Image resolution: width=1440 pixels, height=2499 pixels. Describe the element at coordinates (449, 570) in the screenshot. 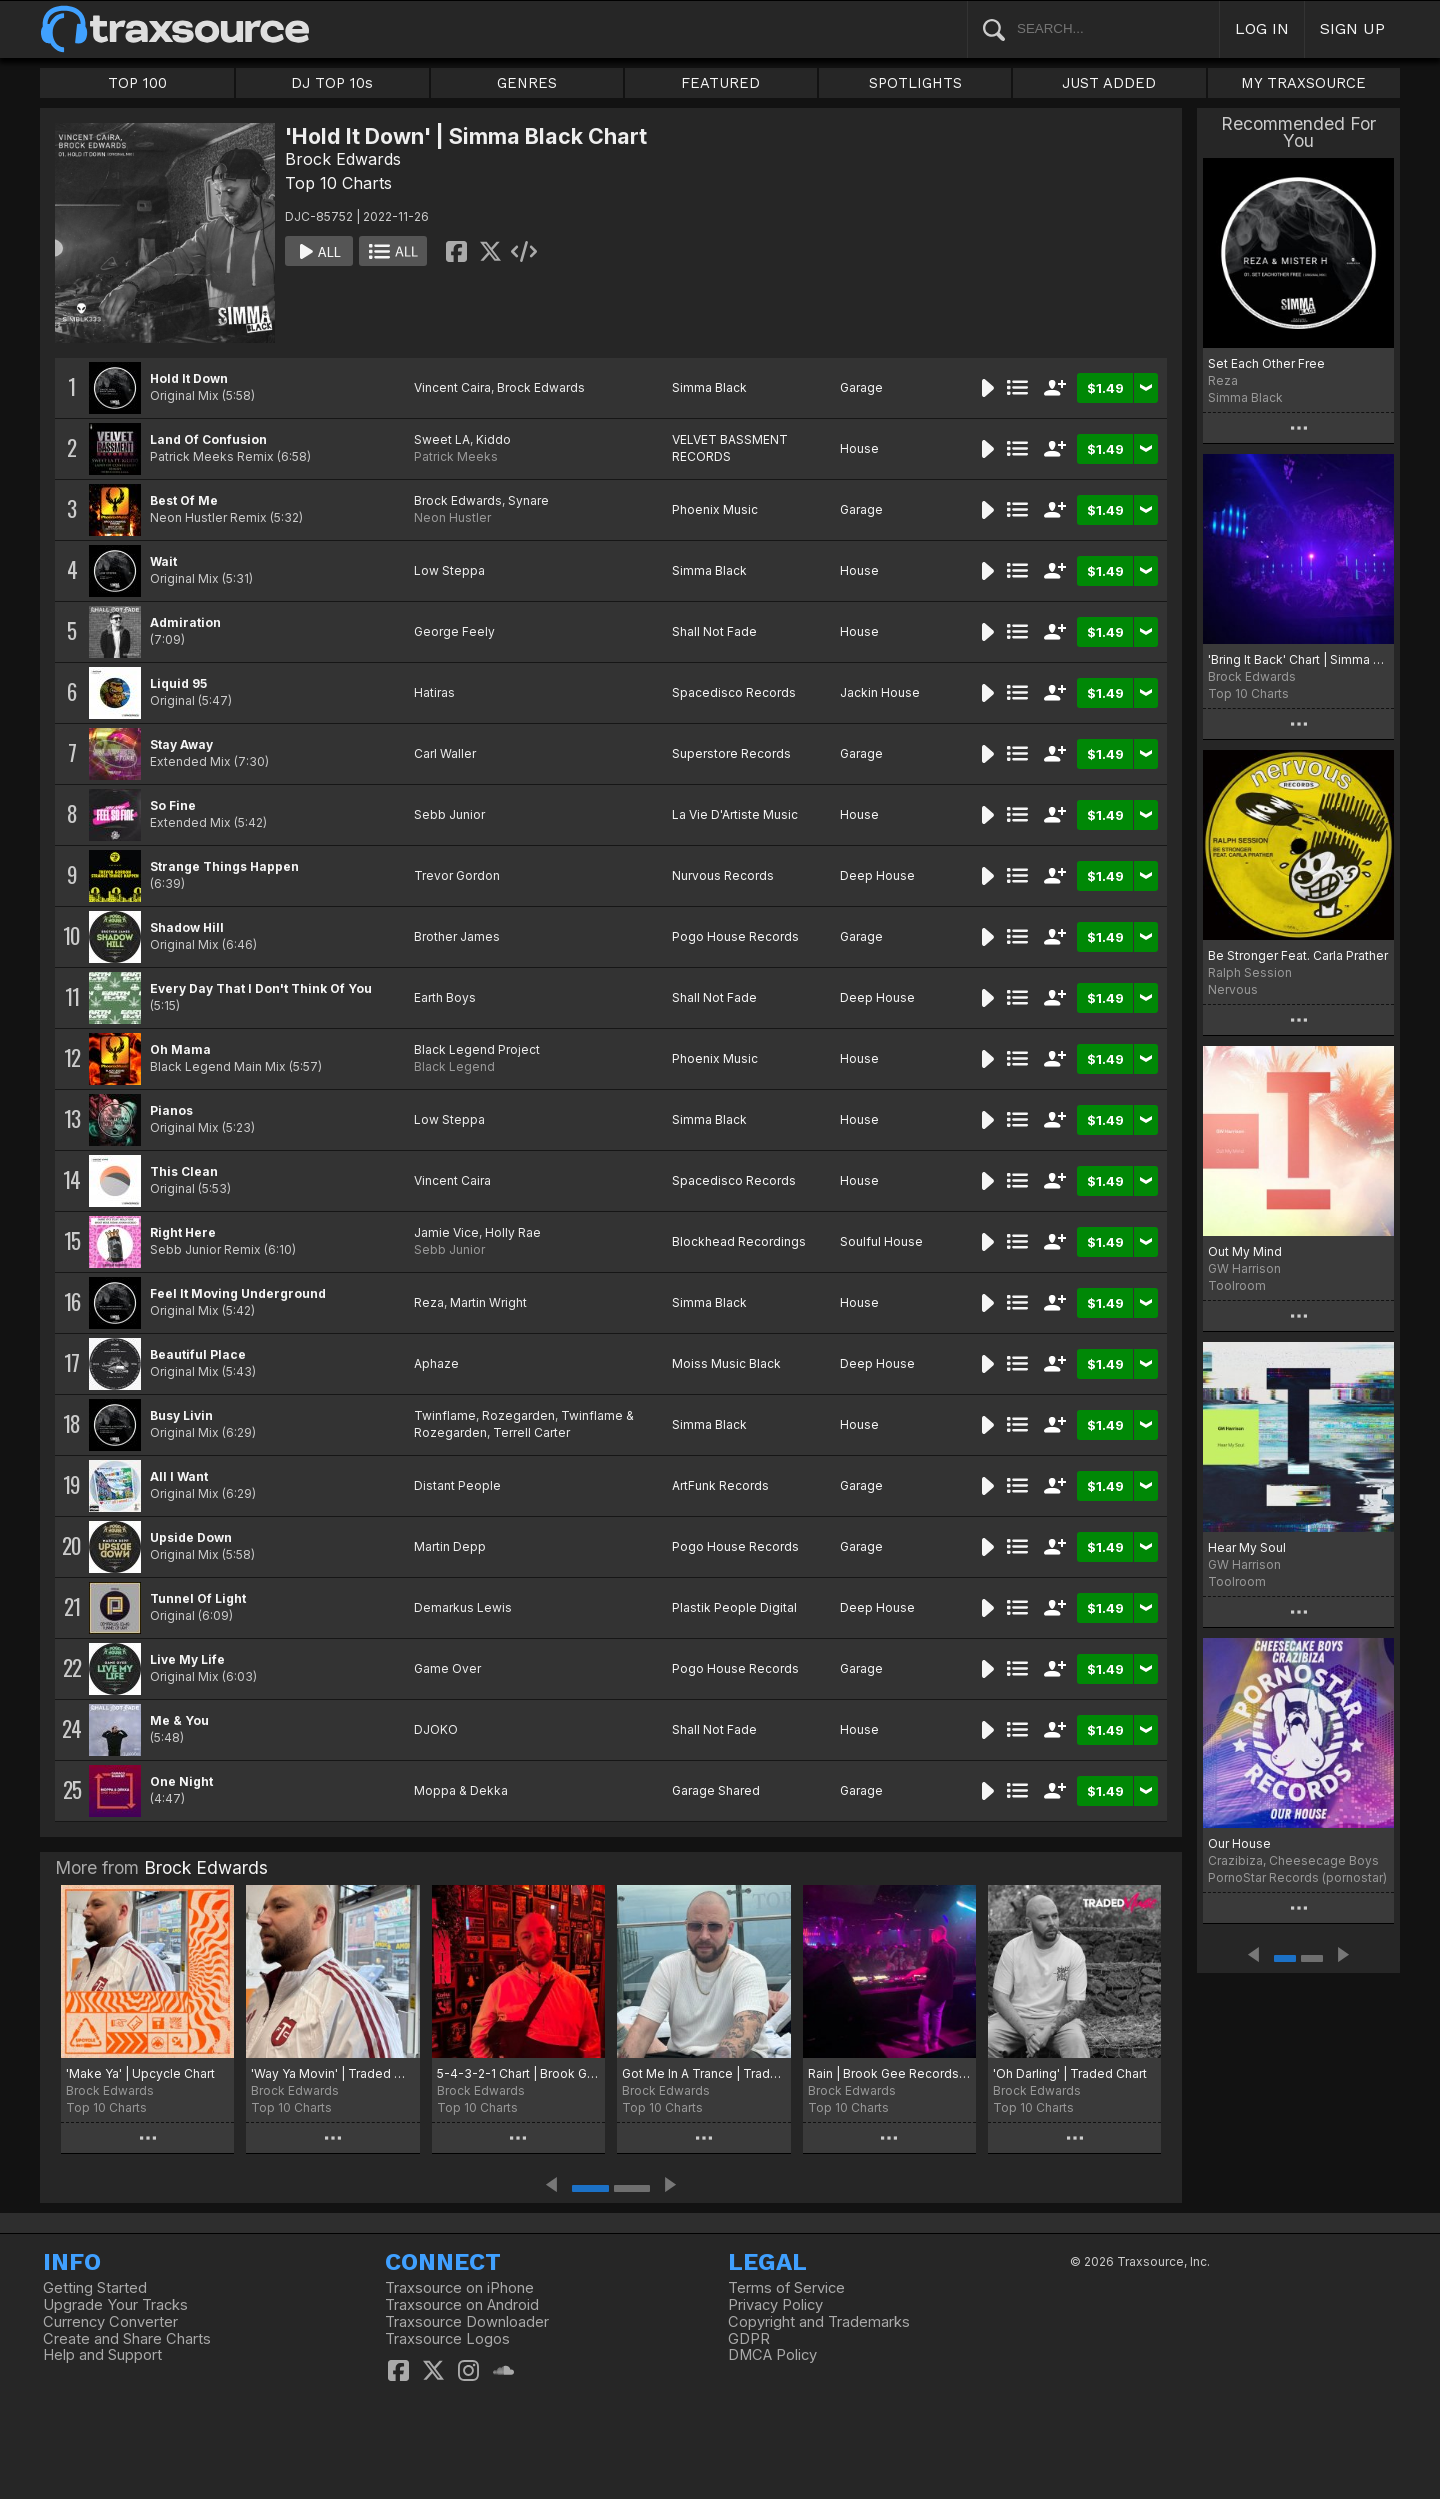

I see `Low Steppa` at that location.